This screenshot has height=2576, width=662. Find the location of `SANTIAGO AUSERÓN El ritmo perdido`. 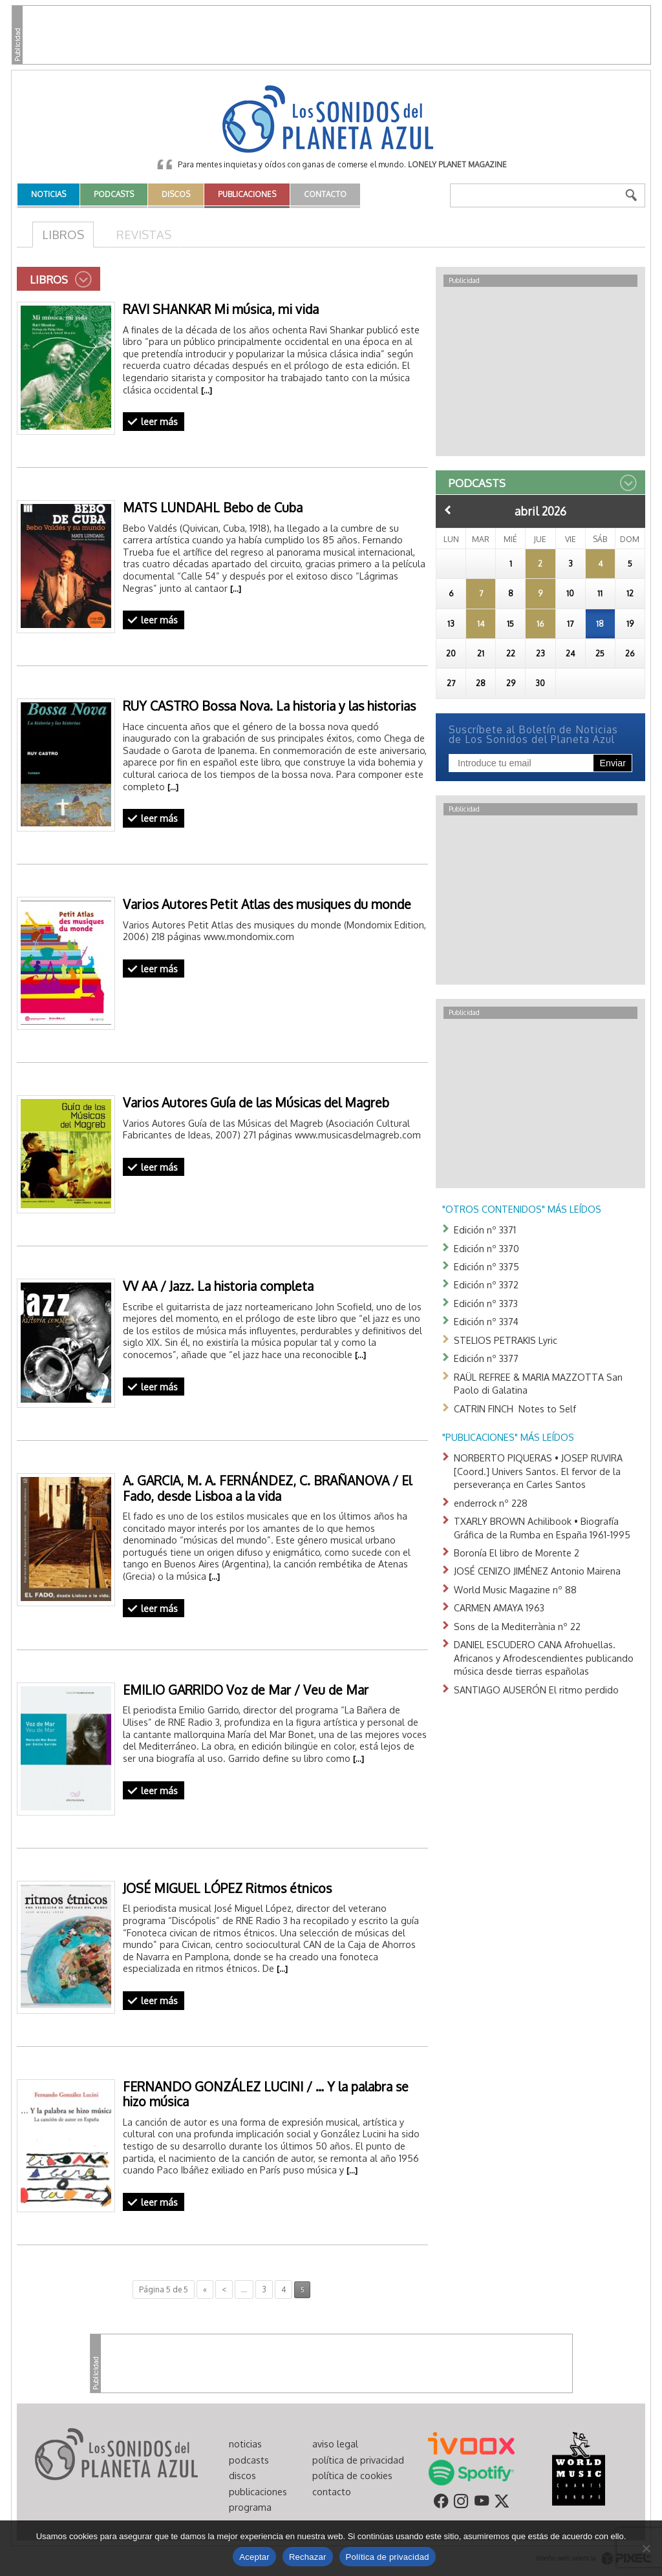

SANTIAGO AUSERÓN El ritmo perdido is located at coordinates (536, 1689).